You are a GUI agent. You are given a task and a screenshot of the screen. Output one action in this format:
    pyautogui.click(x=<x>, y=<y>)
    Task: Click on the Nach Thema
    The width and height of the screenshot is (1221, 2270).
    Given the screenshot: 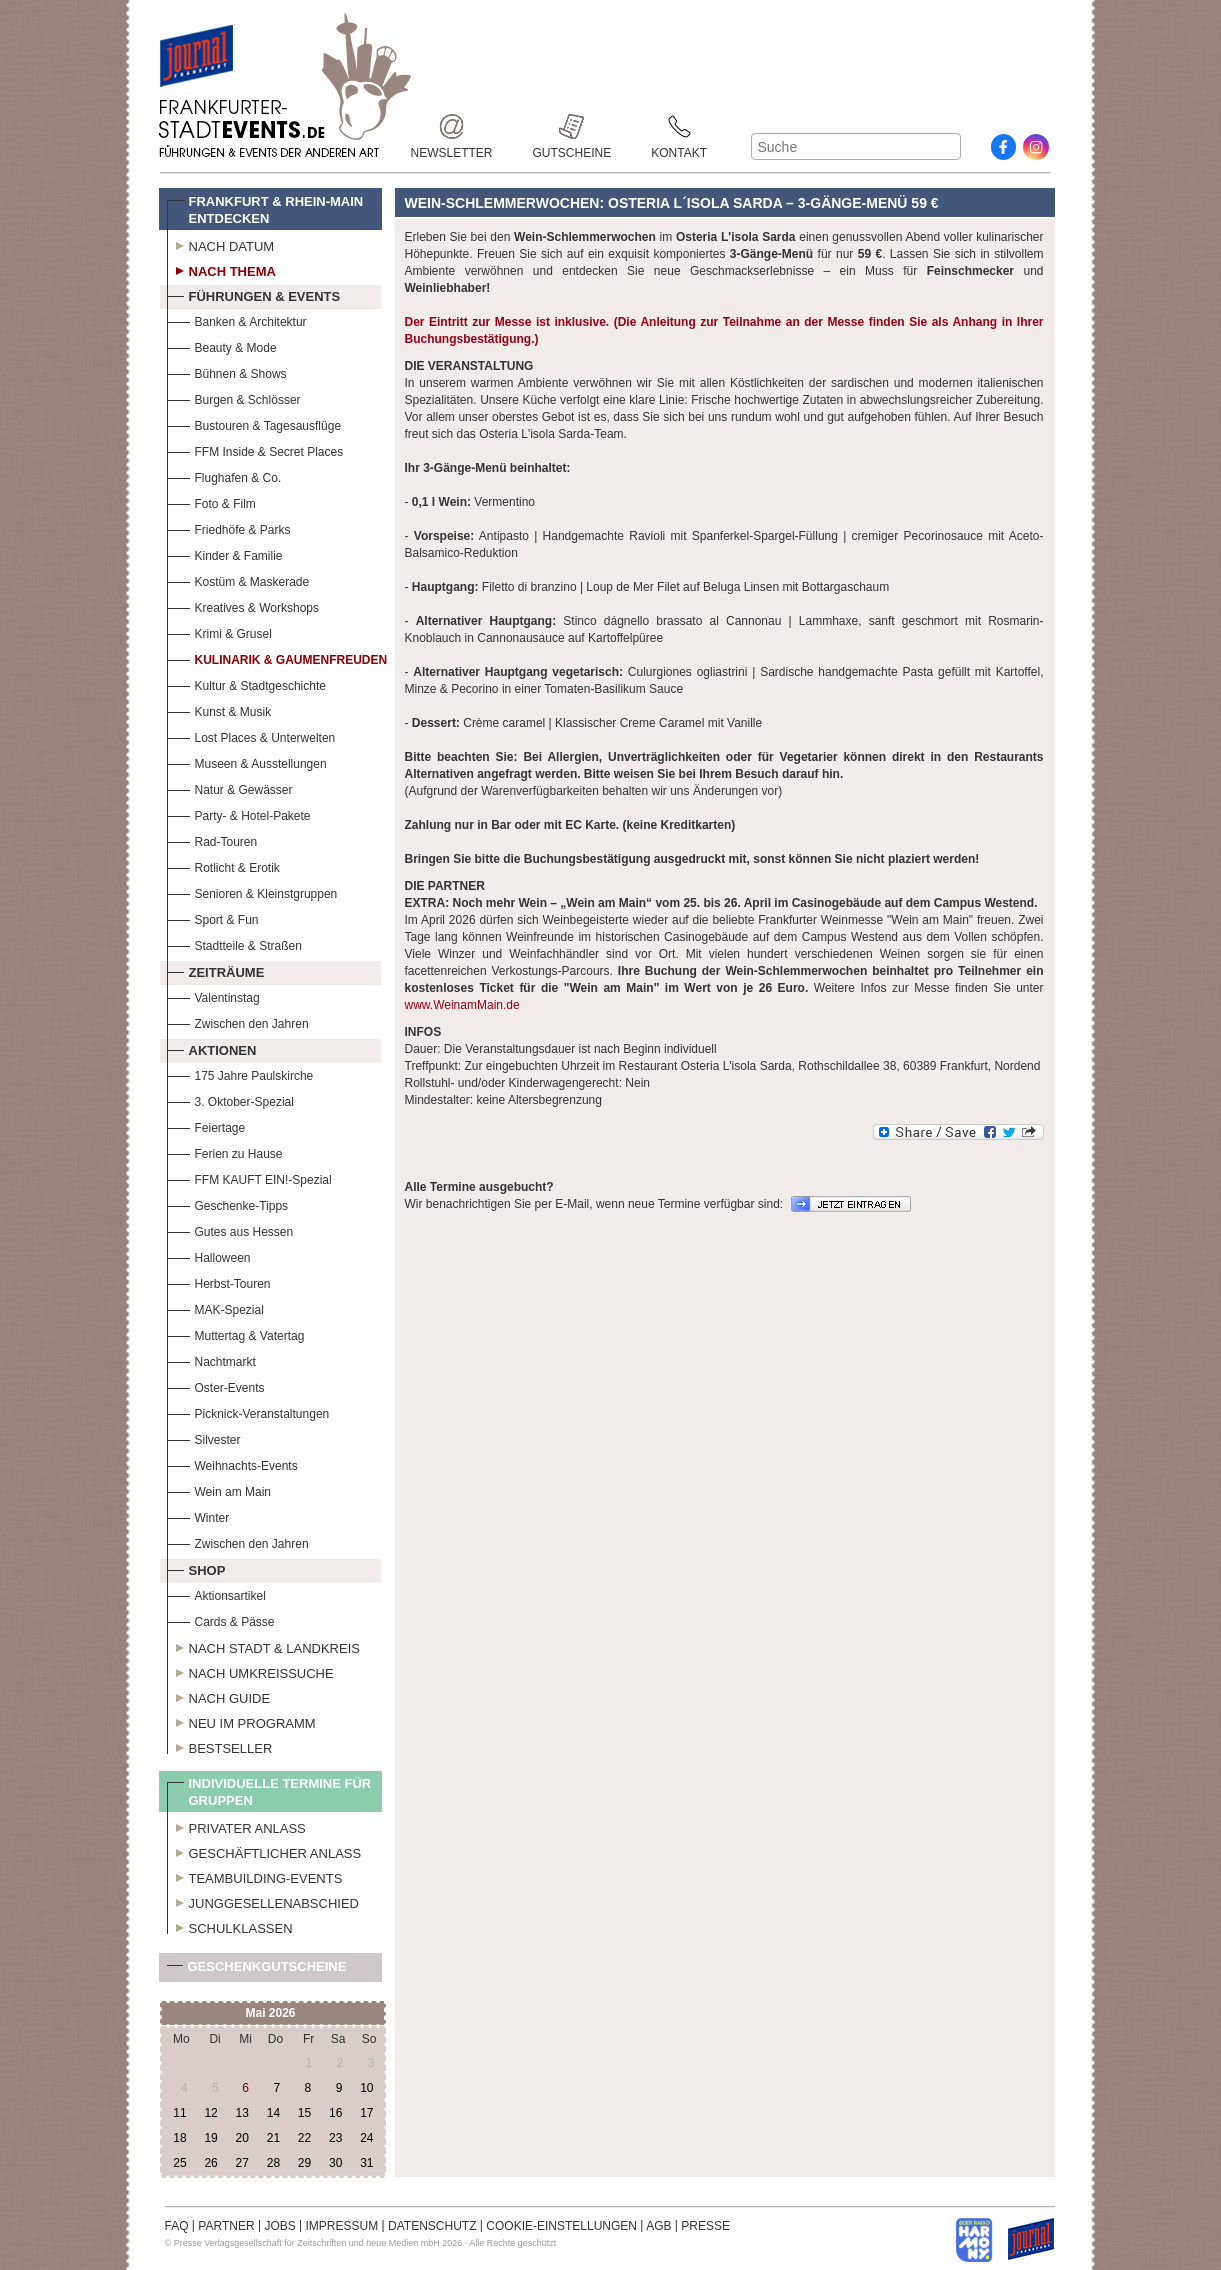 What is the action you would take?
    pyautogui.click(x=221, y=269)
    